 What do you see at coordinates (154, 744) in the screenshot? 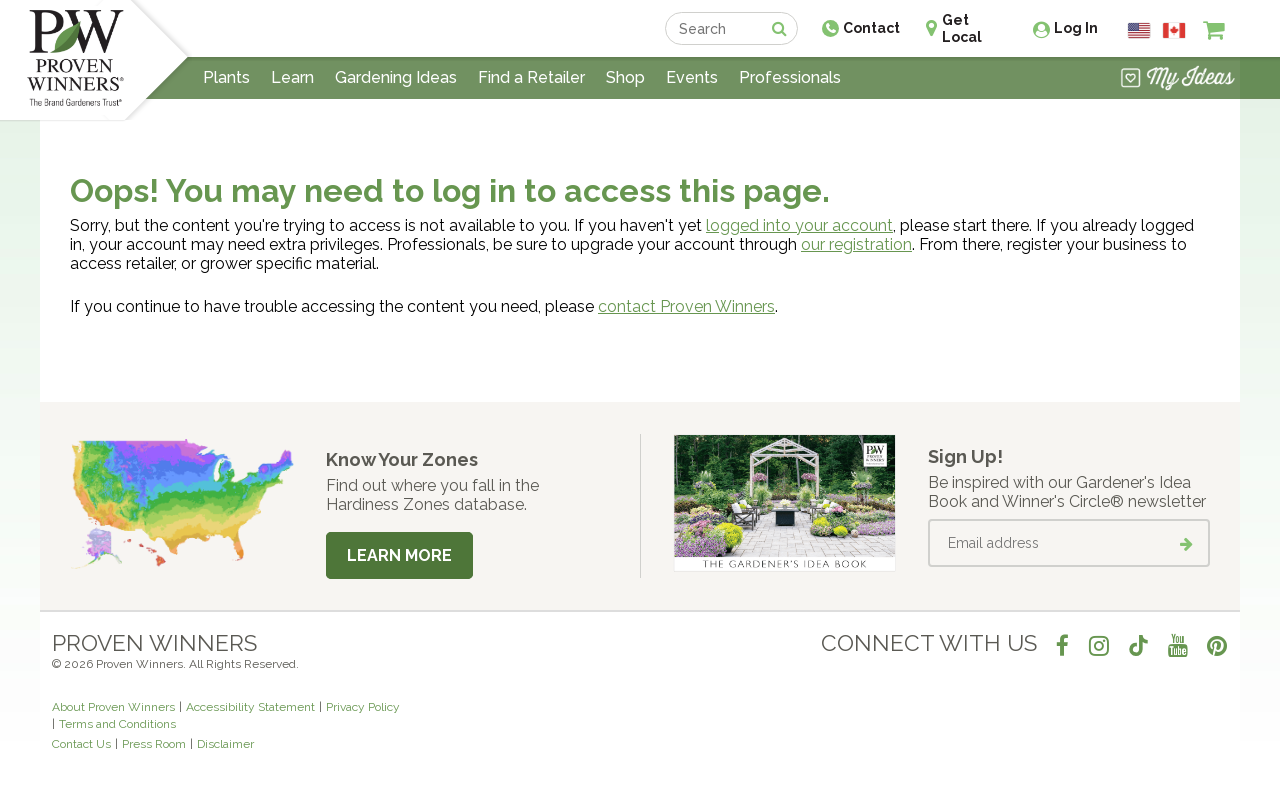
I see `Press Room` at bounding box center [154, 744].